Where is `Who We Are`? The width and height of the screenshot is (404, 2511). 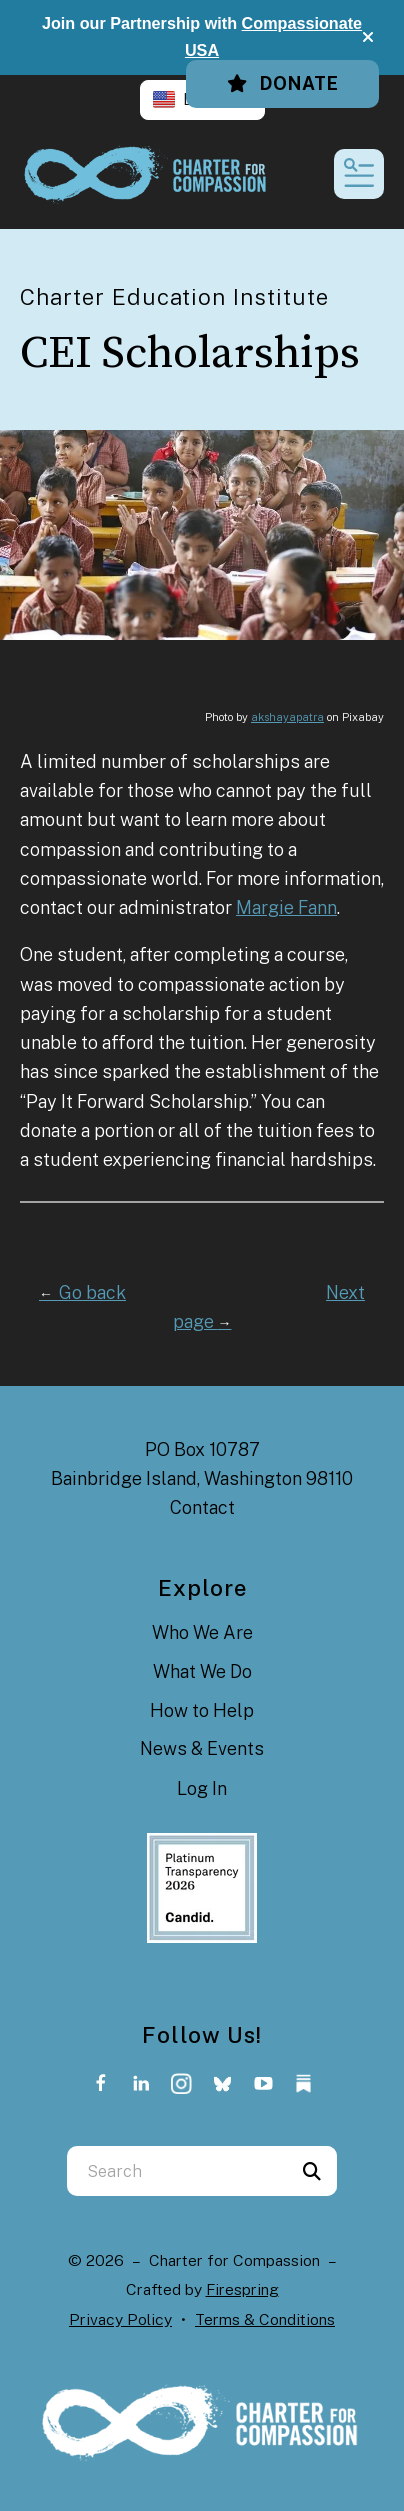
Who We Are is located at coordinates (202, 1632).